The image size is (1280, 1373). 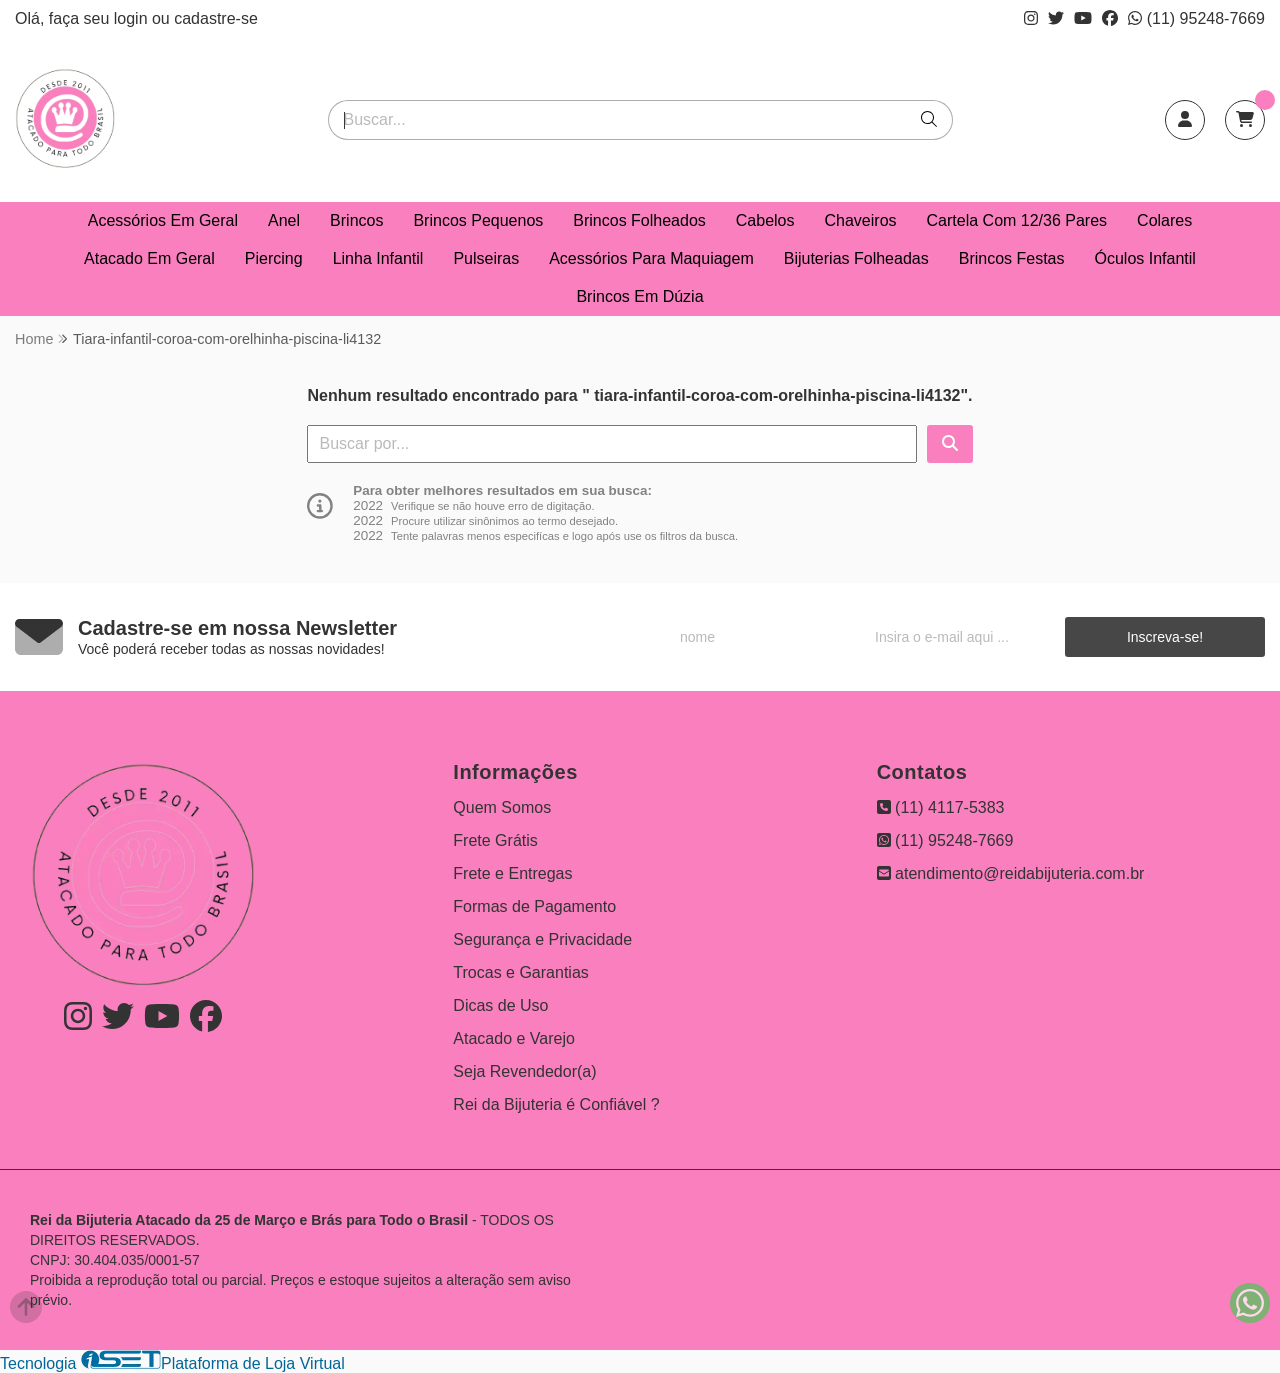 I want to click on Atacado Em Geral, so click(x=149, y=258).